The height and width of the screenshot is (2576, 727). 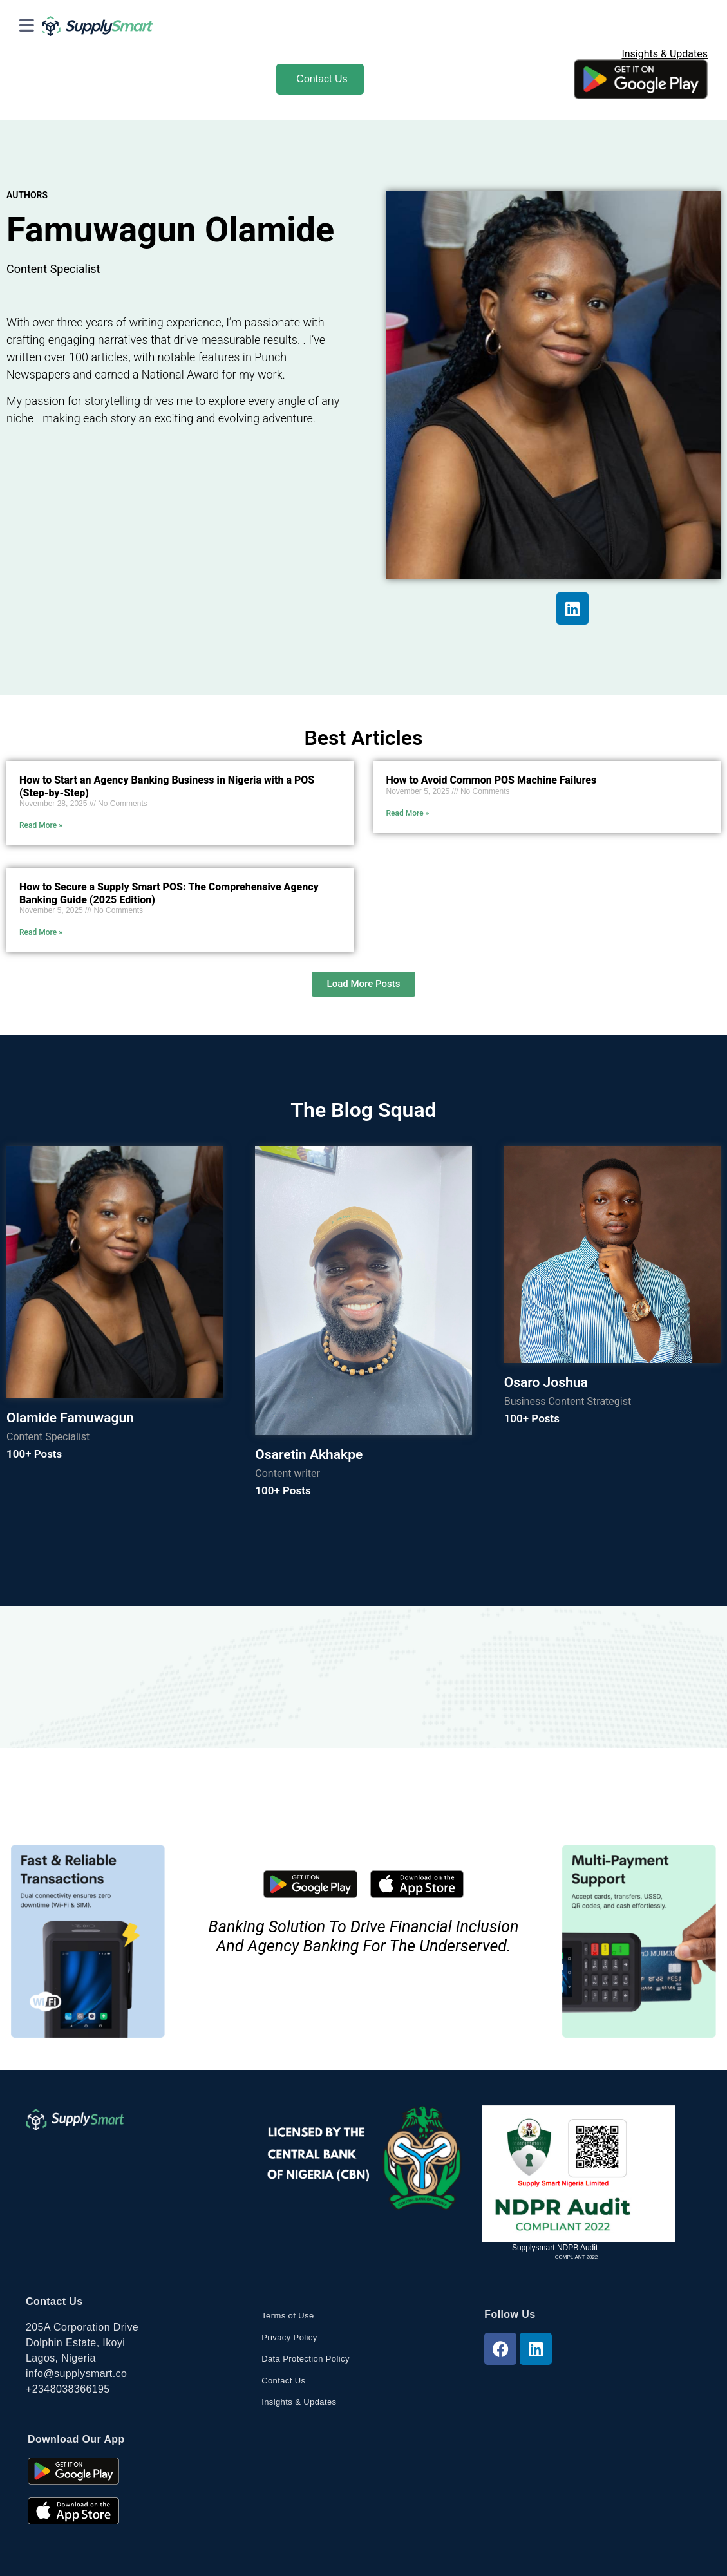 What do you see at coordinates (309, 1454) in the screenshot?
I see `Osaretin Akhakpe` at bounding box center [309, 1454].